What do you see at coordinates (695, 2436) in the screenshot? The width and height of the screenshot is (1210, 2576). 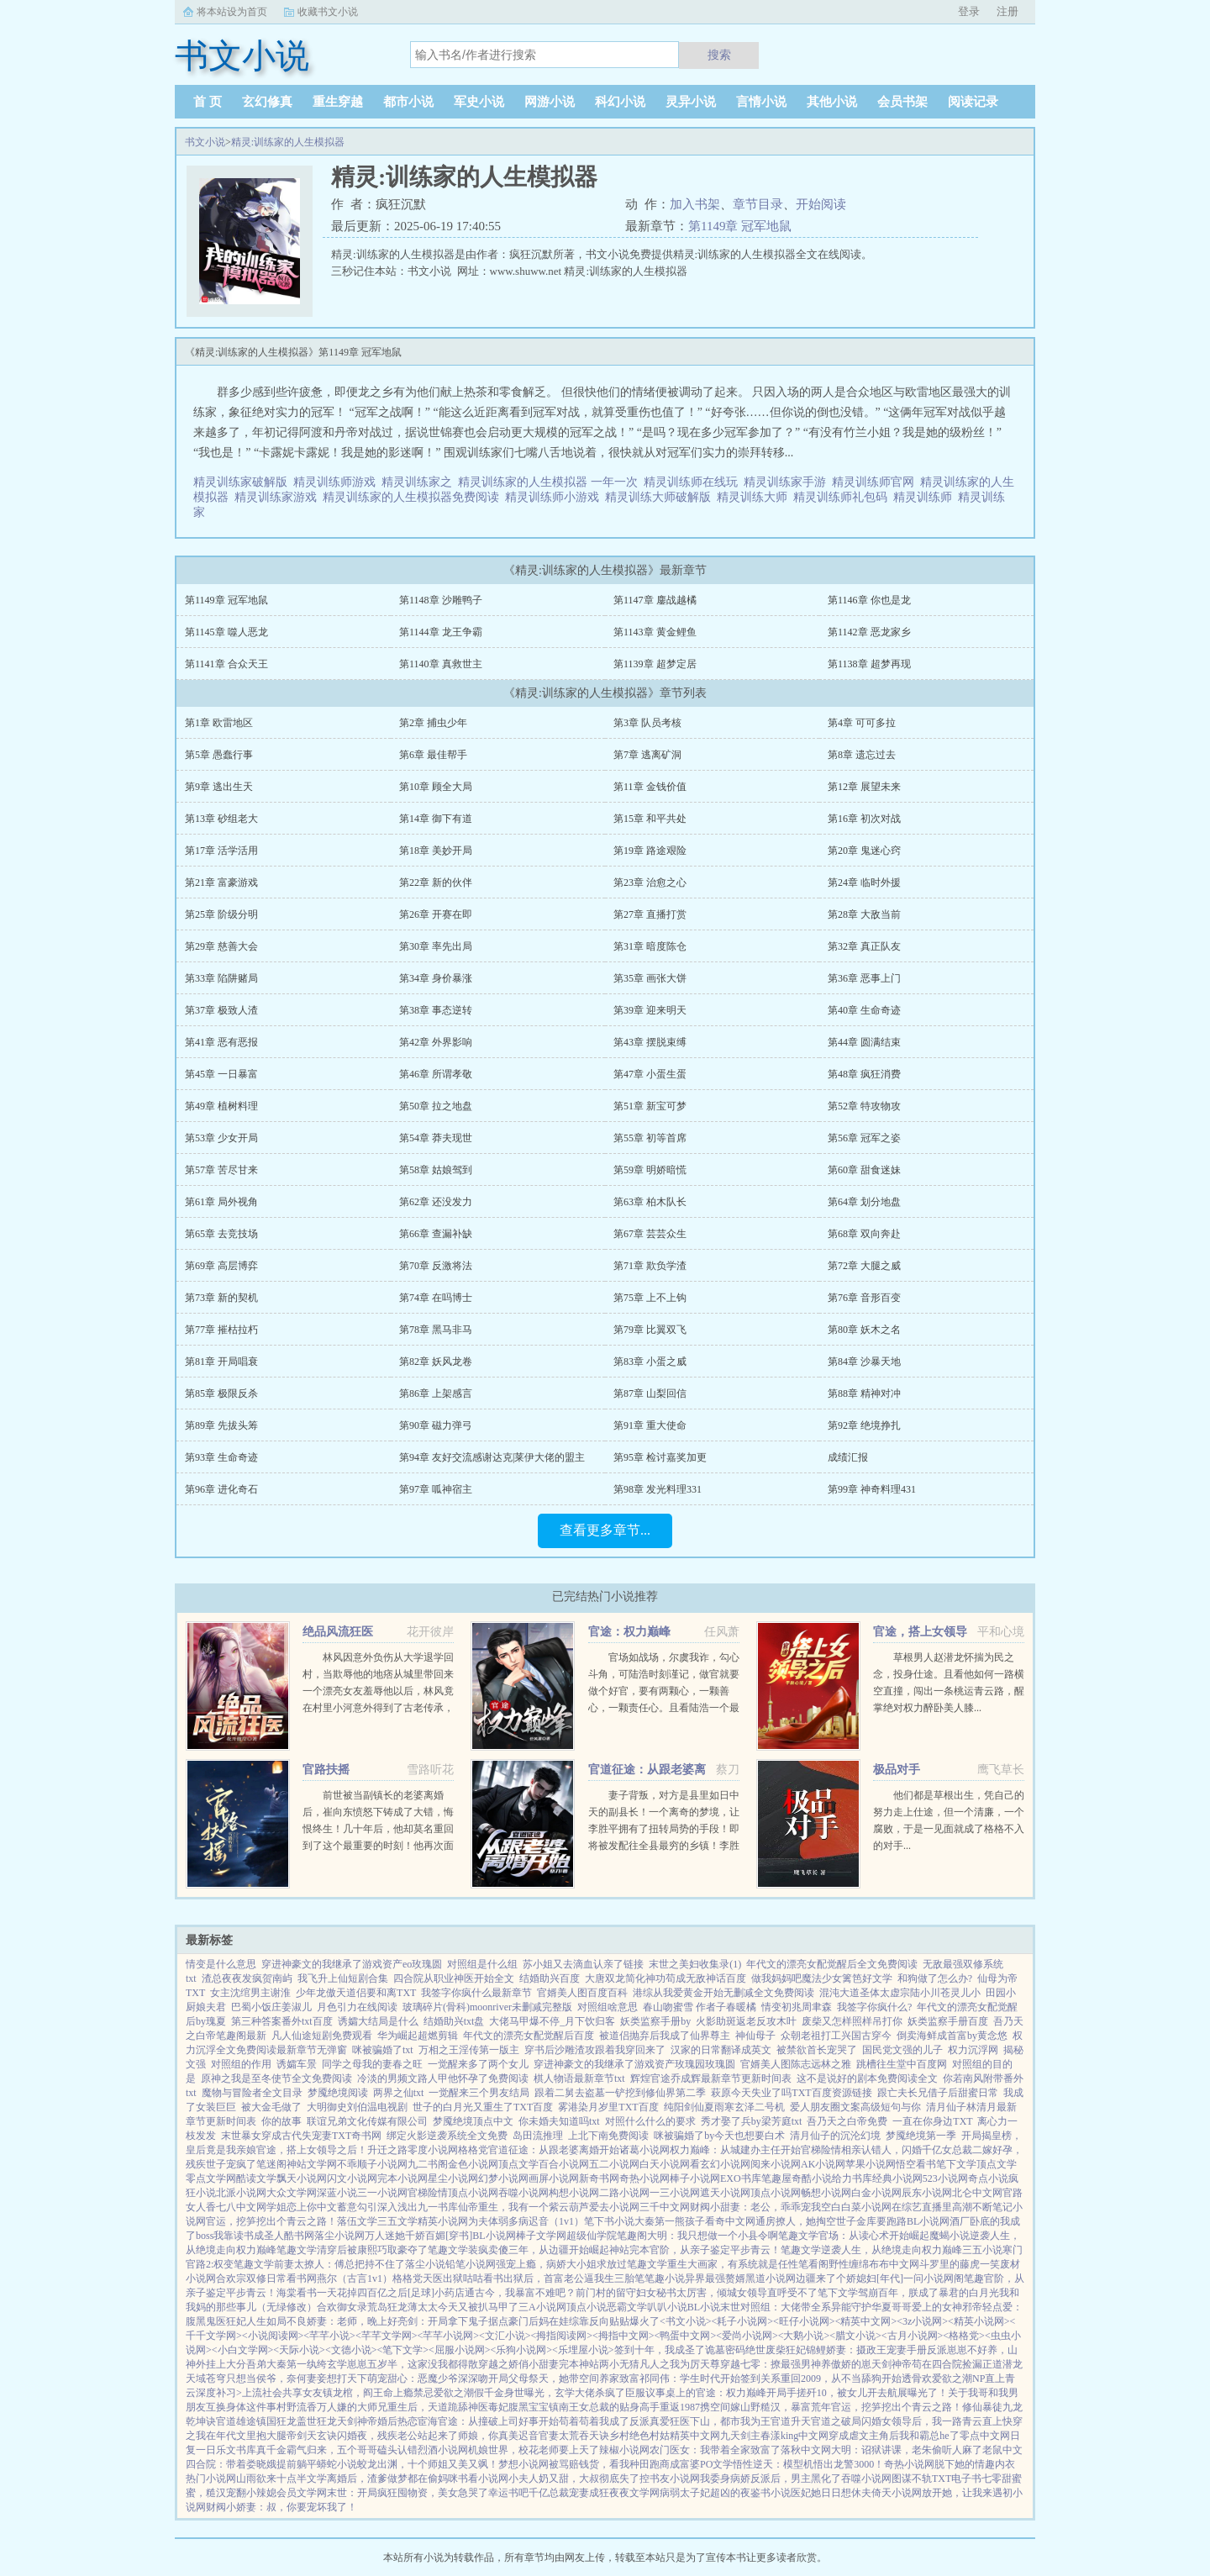 I see `精英中文网` at bounding box center [695, 2436].